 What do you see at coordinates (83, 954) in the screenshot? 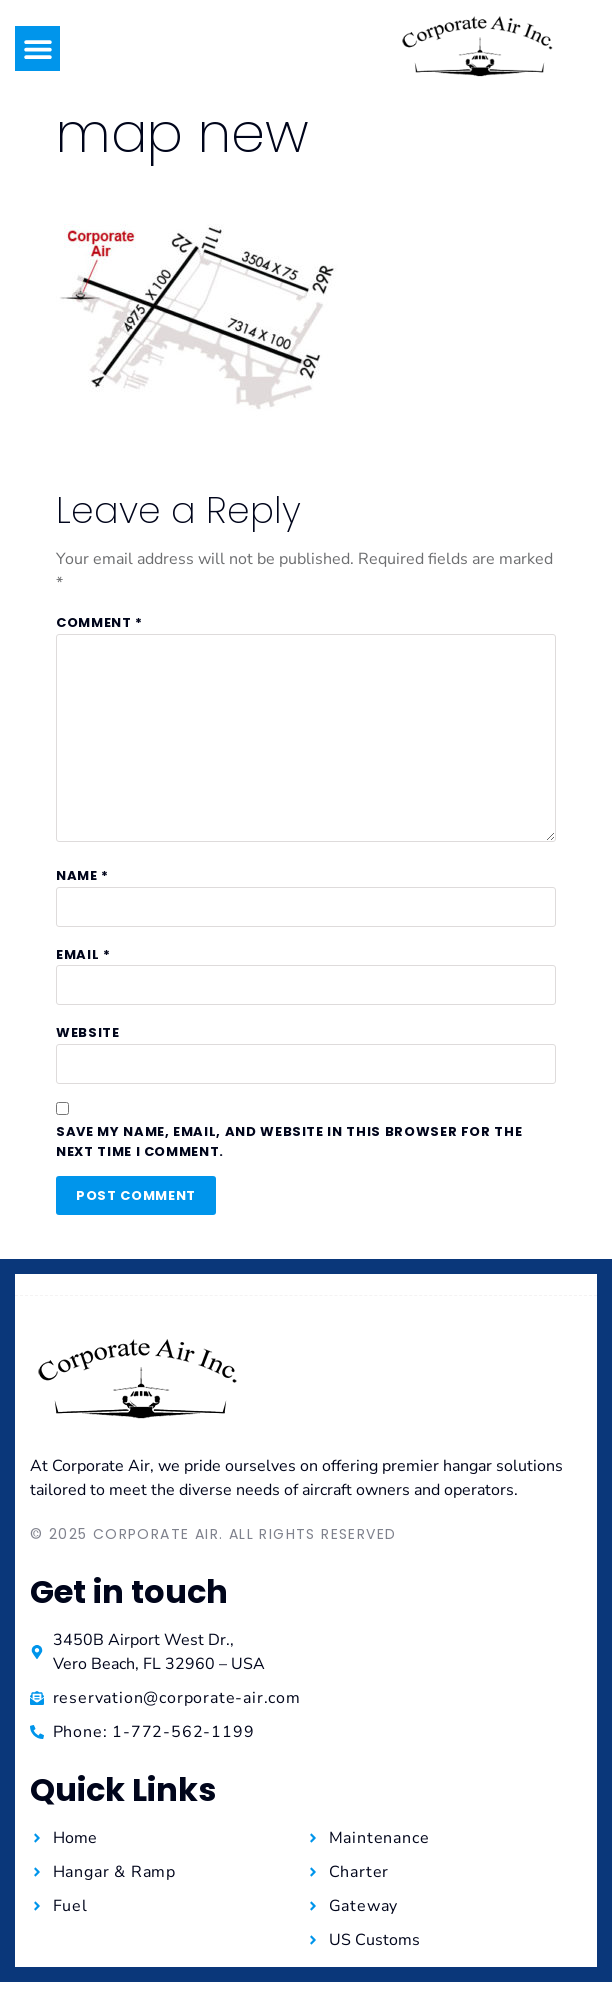
I see `Email` at bounding box center [83, 954].